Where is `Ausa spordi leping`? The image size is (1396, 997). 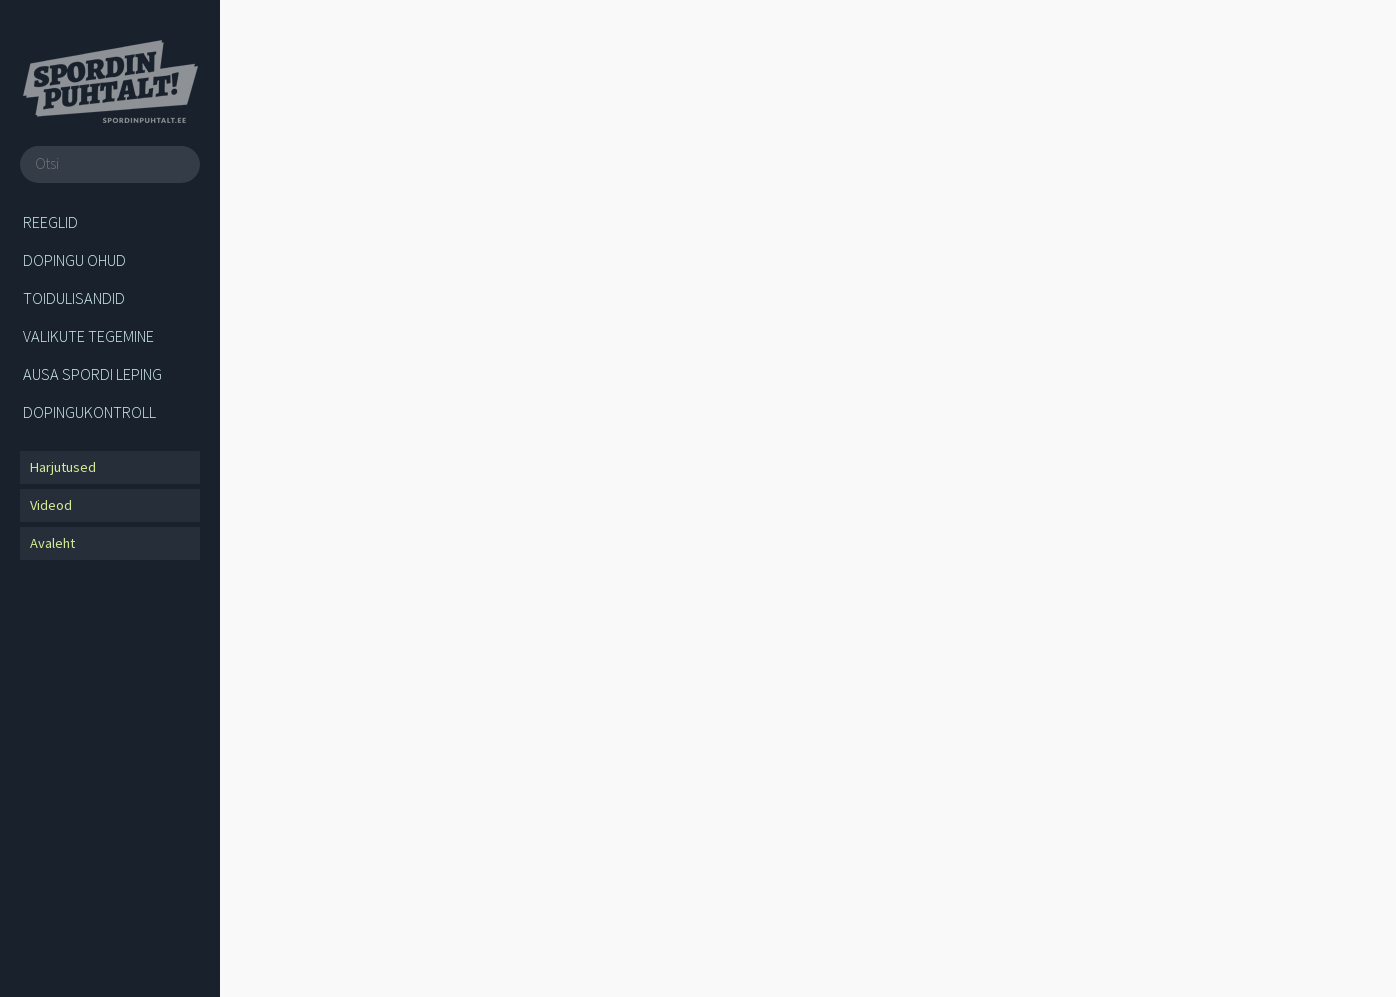 Ausa spordi leping is located at coordinates (92, 374).